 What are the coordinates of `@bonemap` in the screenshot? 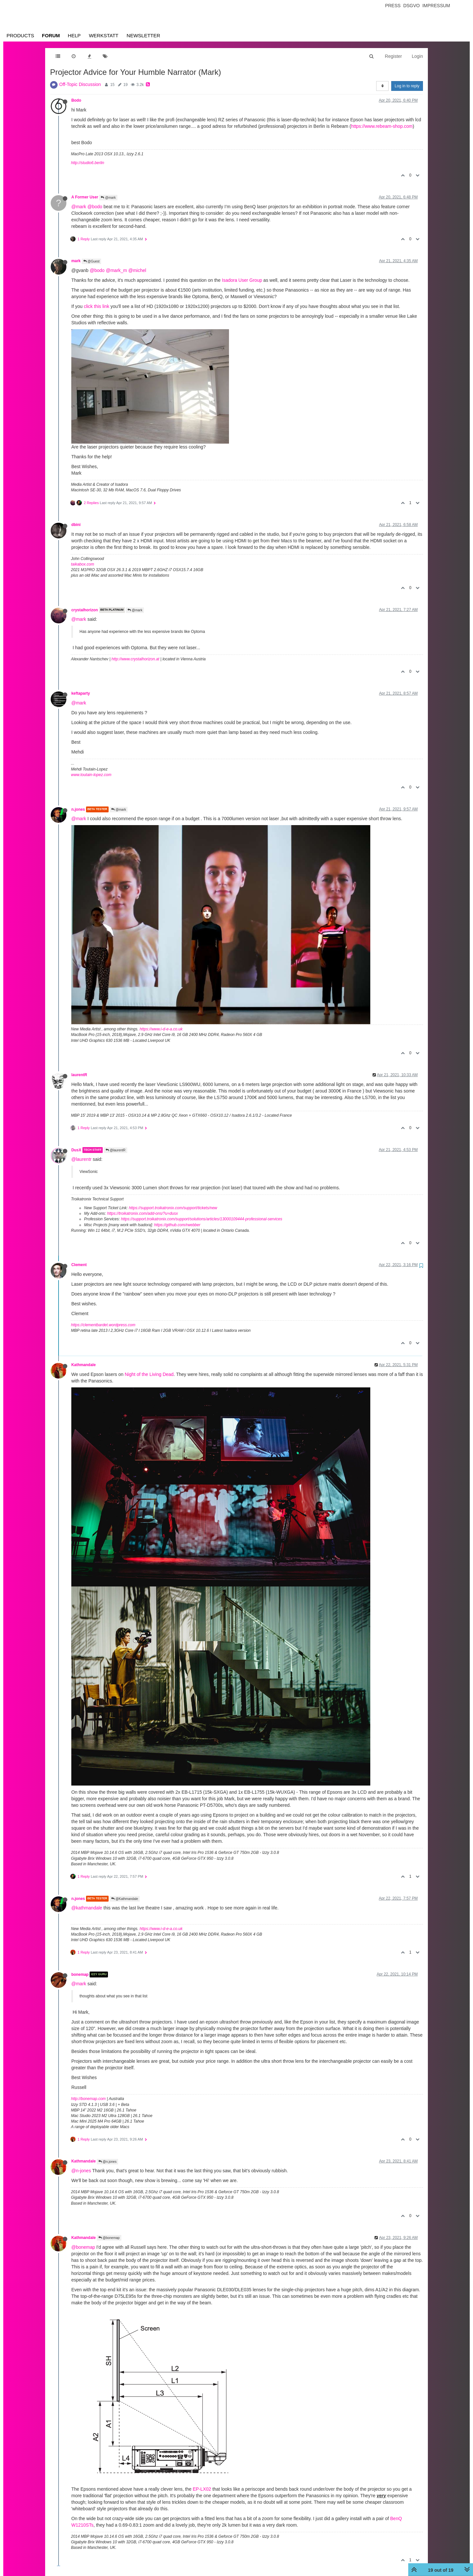 It's located at (109, 2238).